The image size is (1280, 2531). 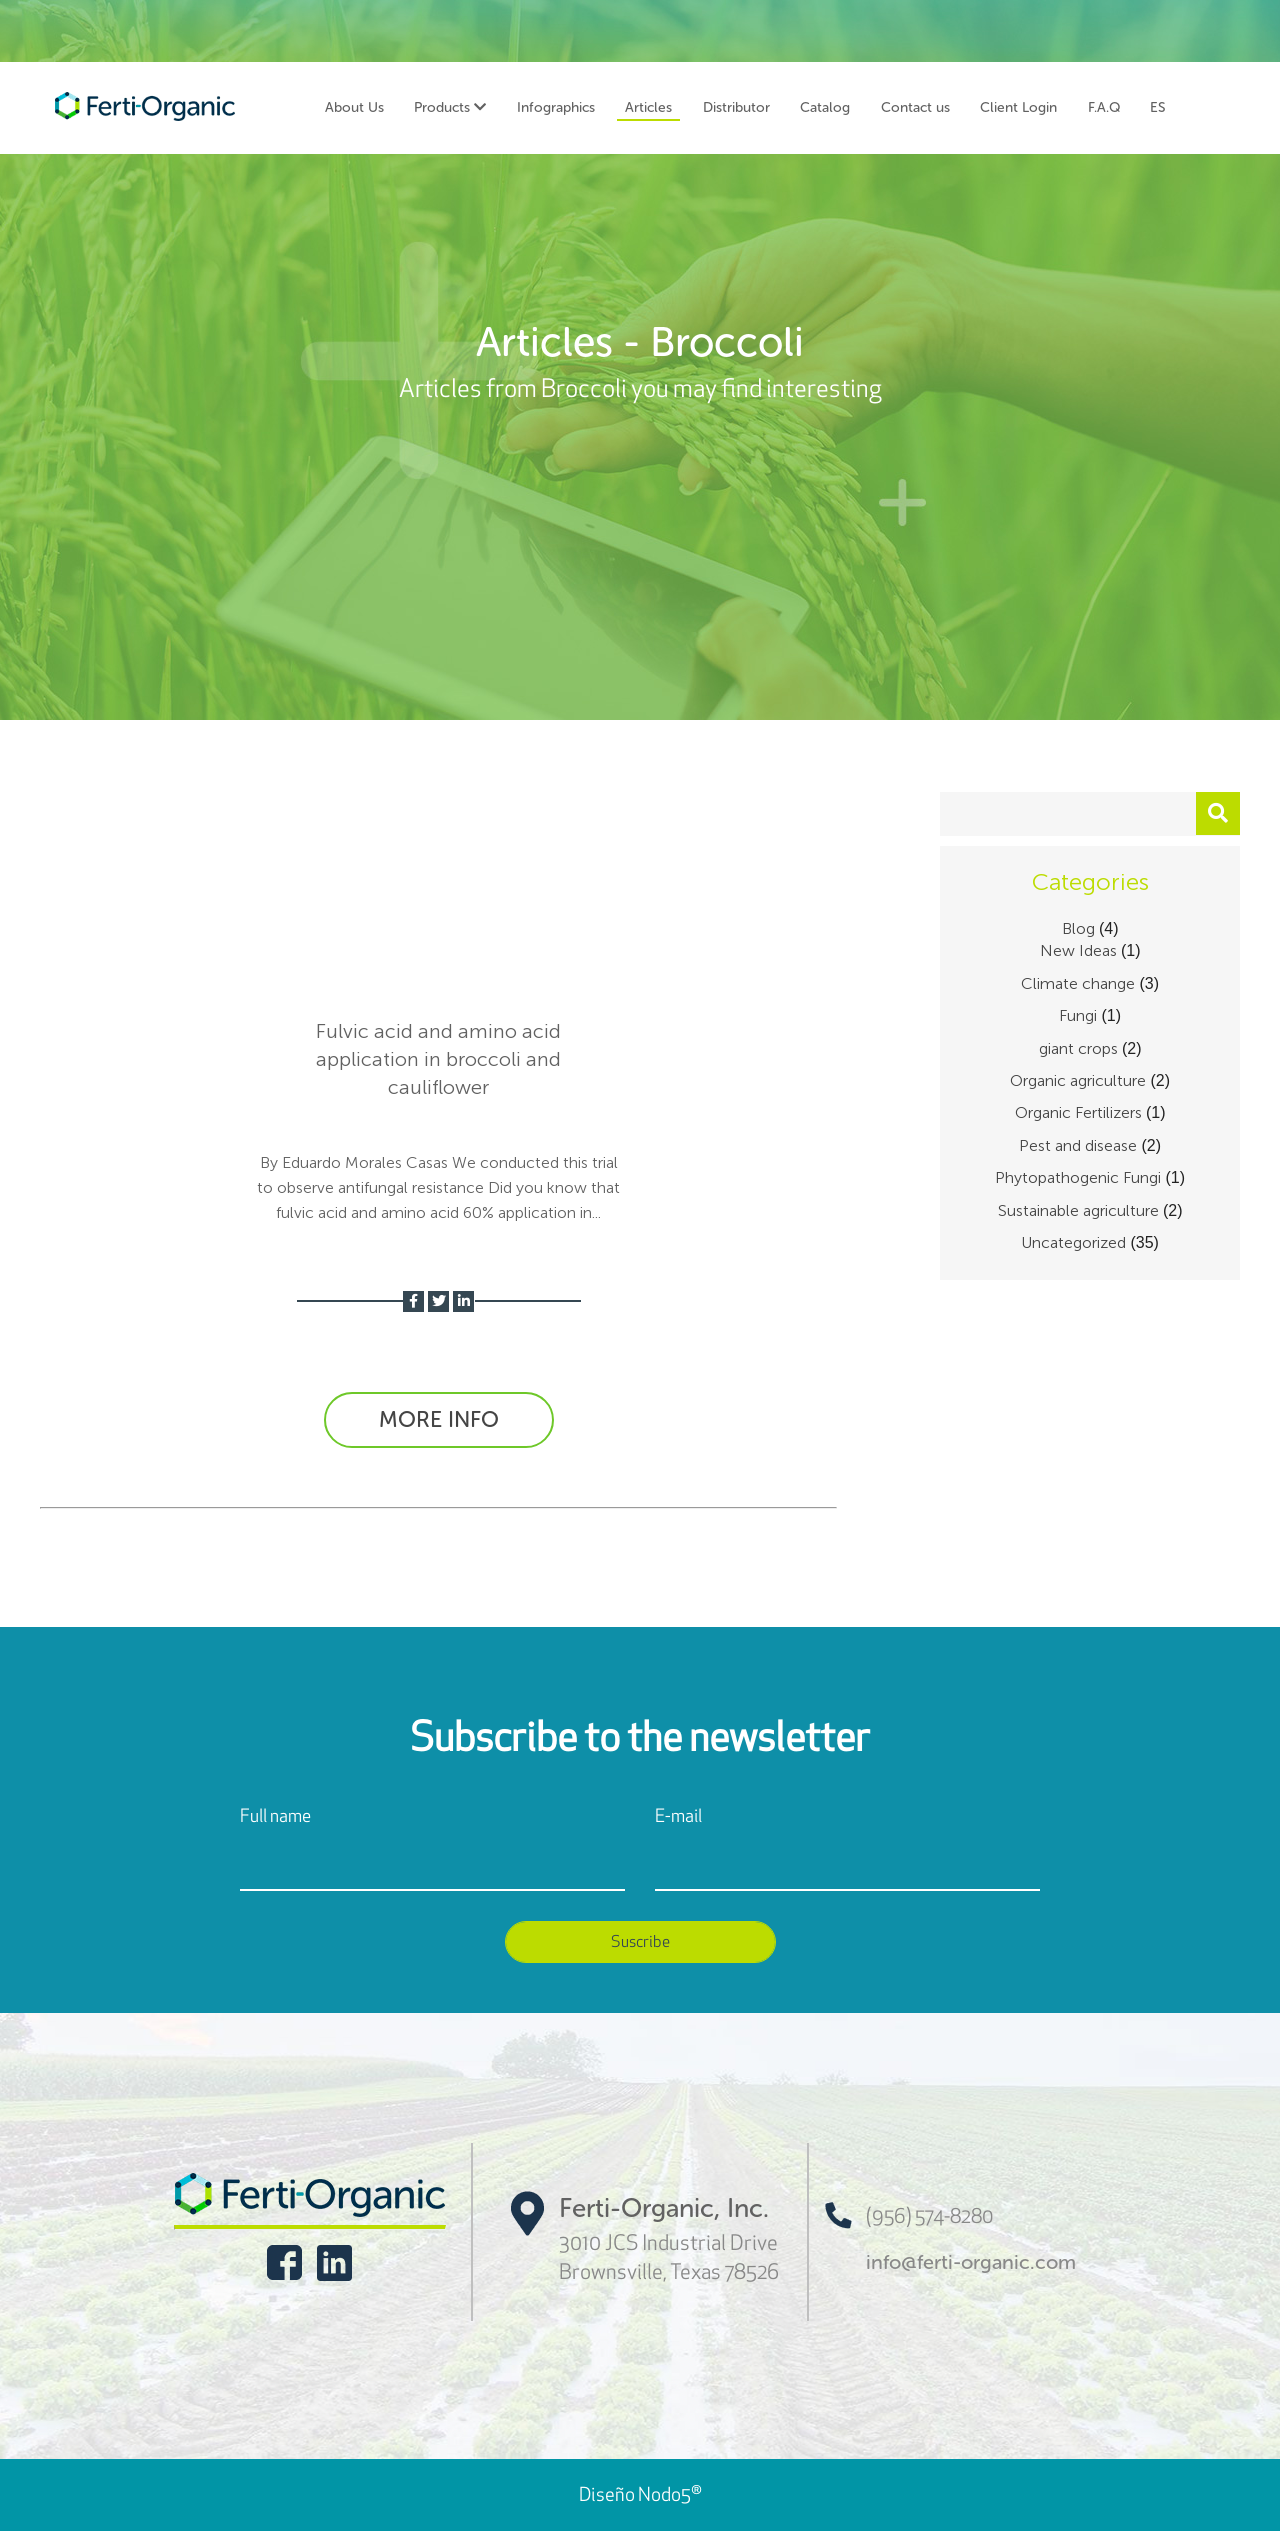 What do you see at coordinates (556, 107) in the screenshot?
I see `Infographics` at bounding box center [556, 107].